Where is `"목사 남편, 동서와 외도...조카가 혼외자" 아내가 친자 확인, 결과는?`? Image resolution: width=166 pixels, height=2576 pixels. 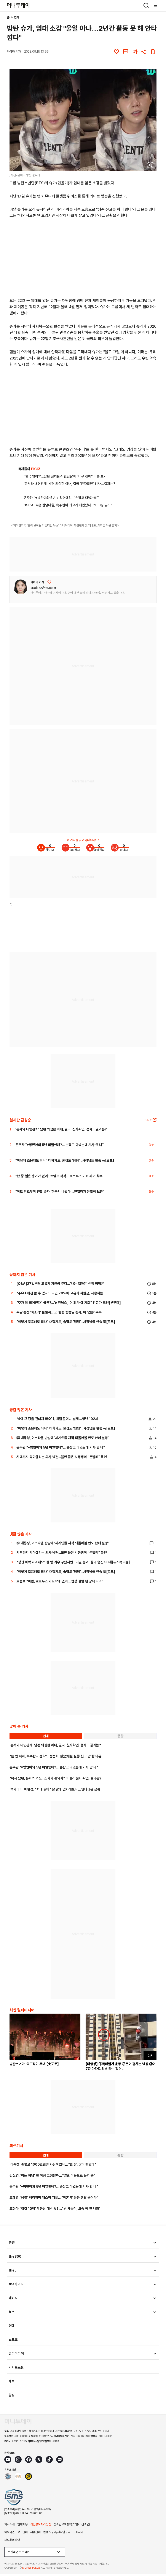 "목사 남편, 동서와 외도...조카가 혼외자" 아내가 친자 확인, 결과는? is located at coordinates (55, 1778).